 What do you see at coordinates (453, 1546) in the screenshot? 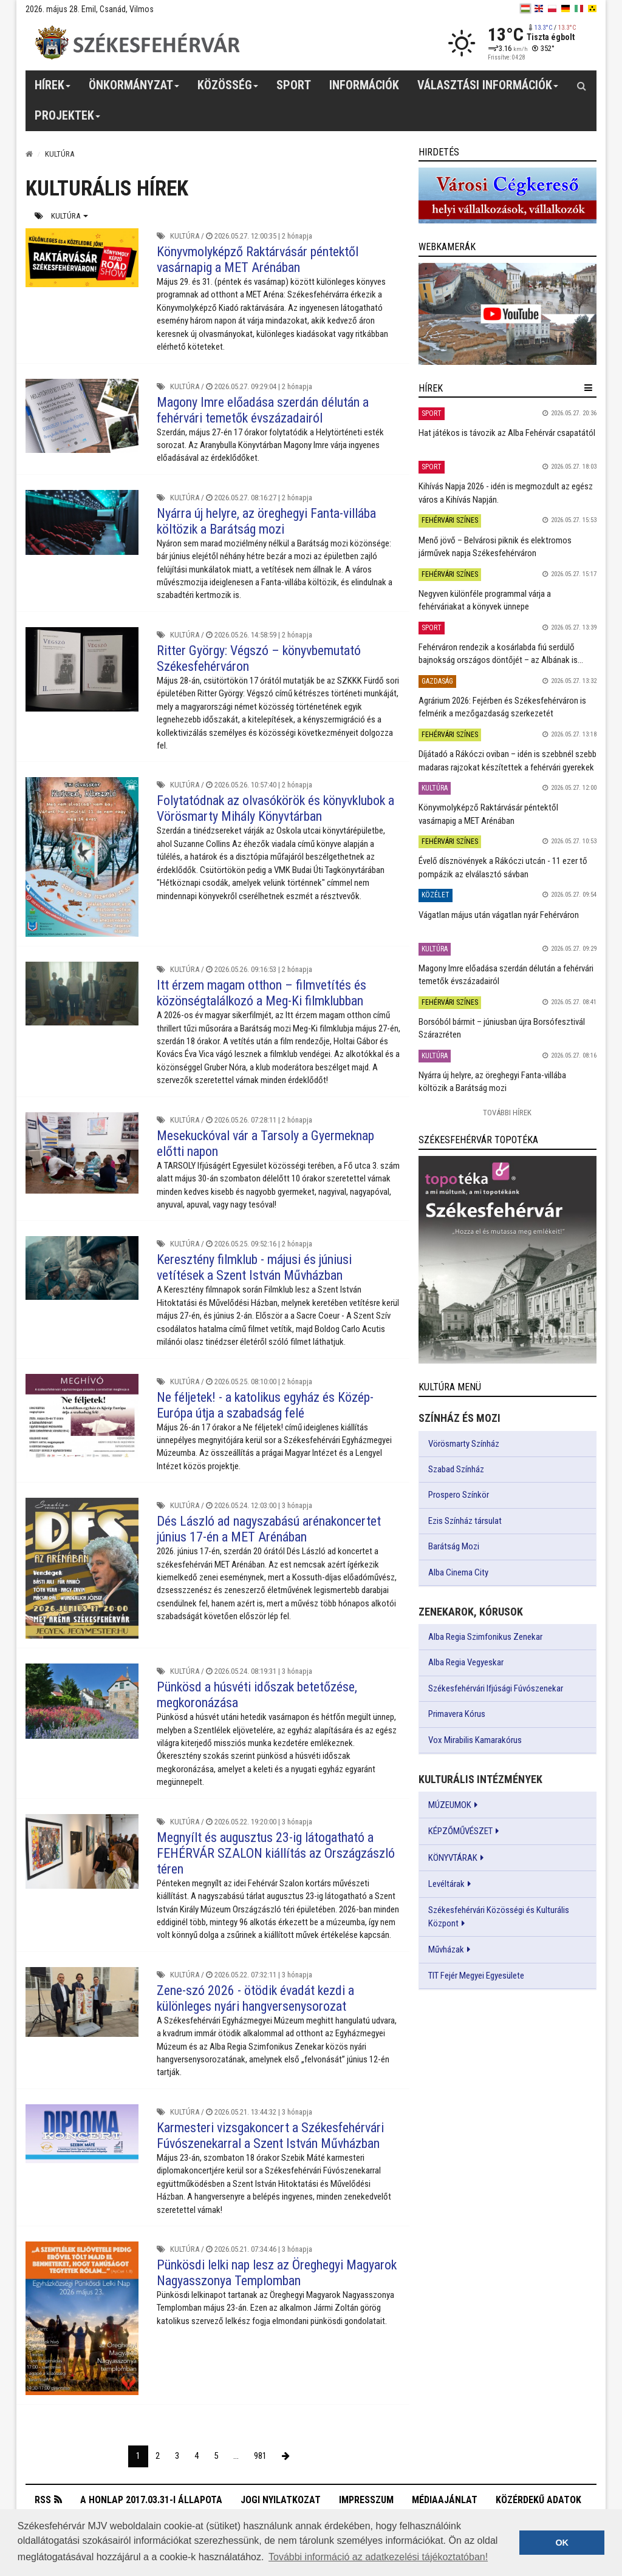
I see `Barátság Mozi` at bounding box center [453, 1546].